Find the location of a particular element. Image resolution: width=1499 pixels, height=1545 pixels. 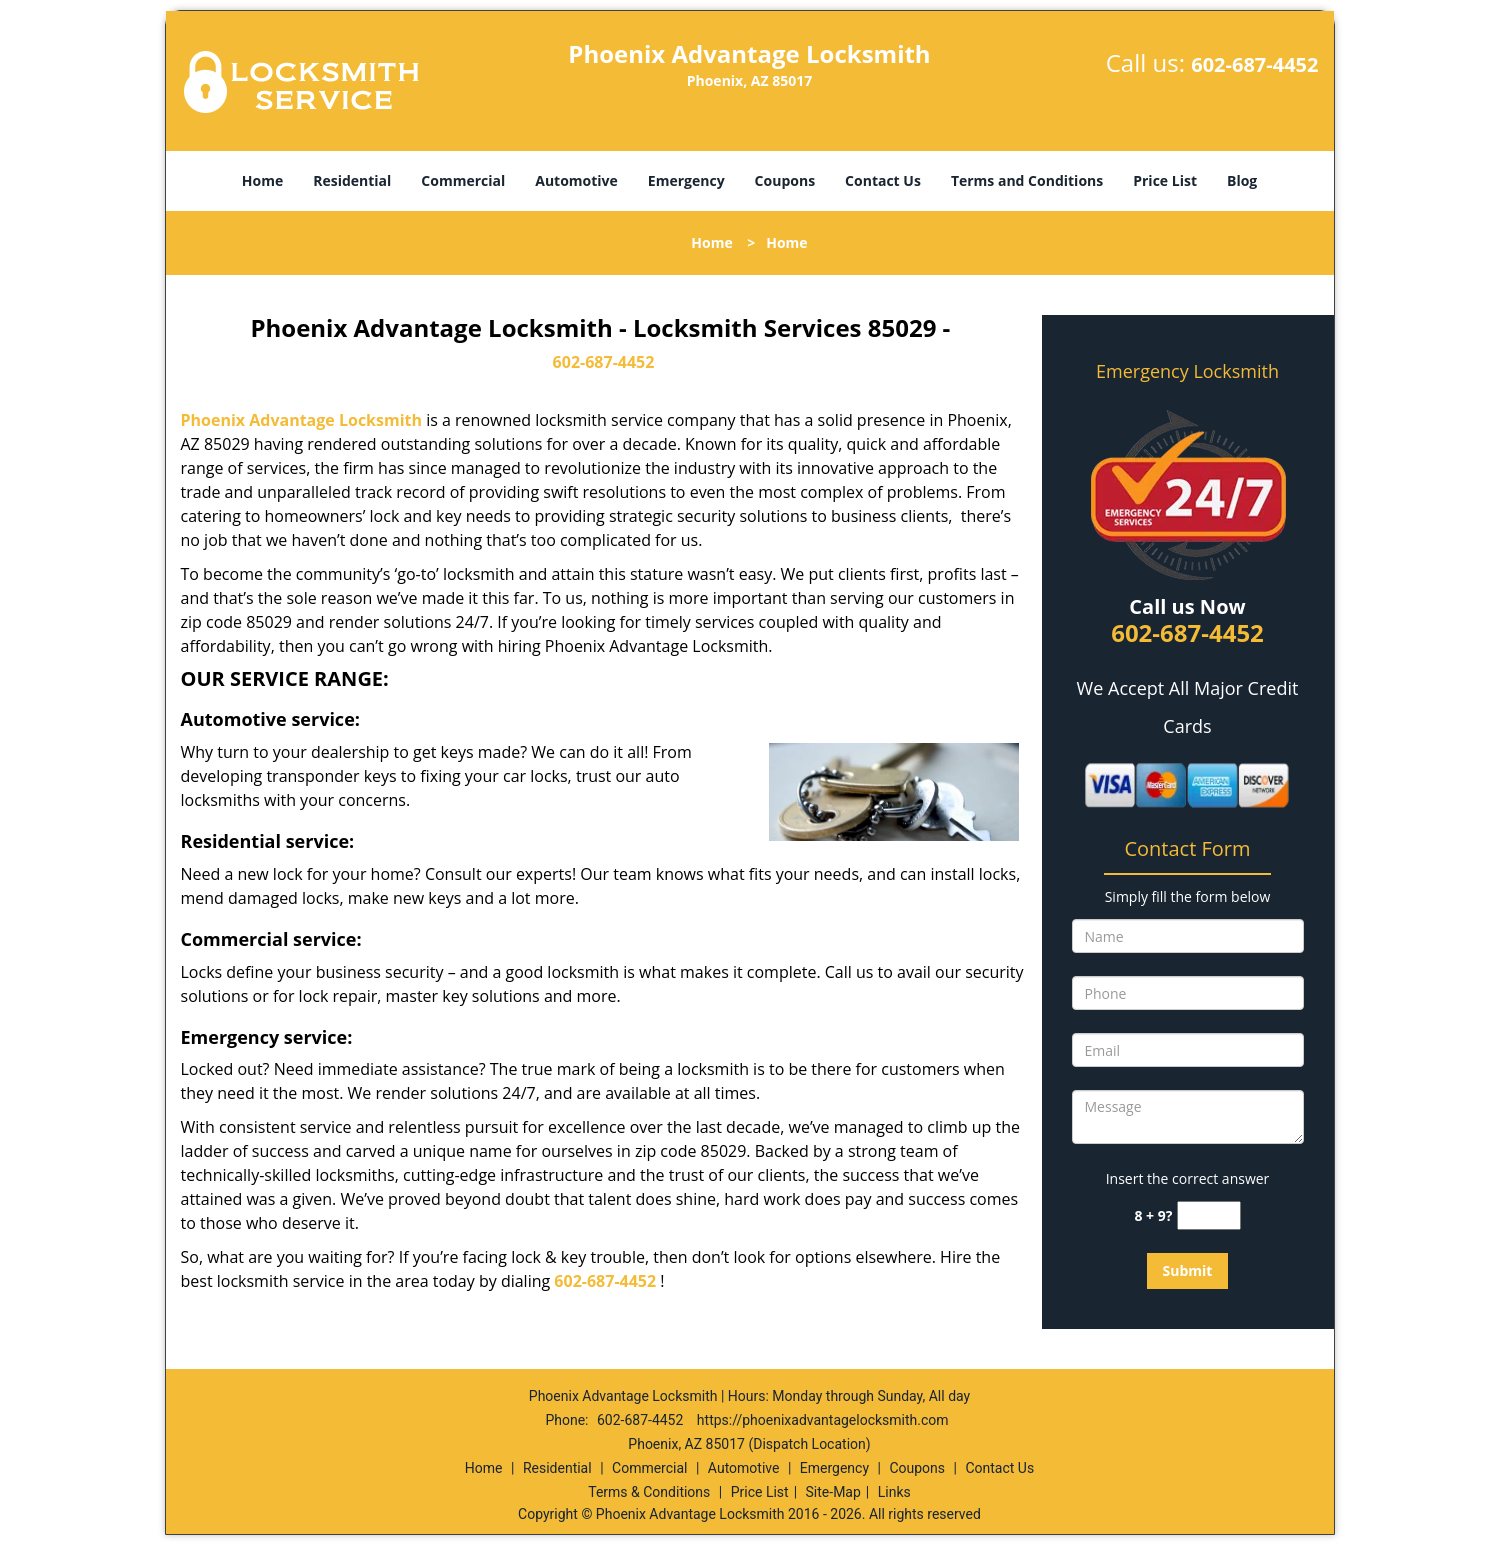

Price List is located at coordinates (1165, 180).